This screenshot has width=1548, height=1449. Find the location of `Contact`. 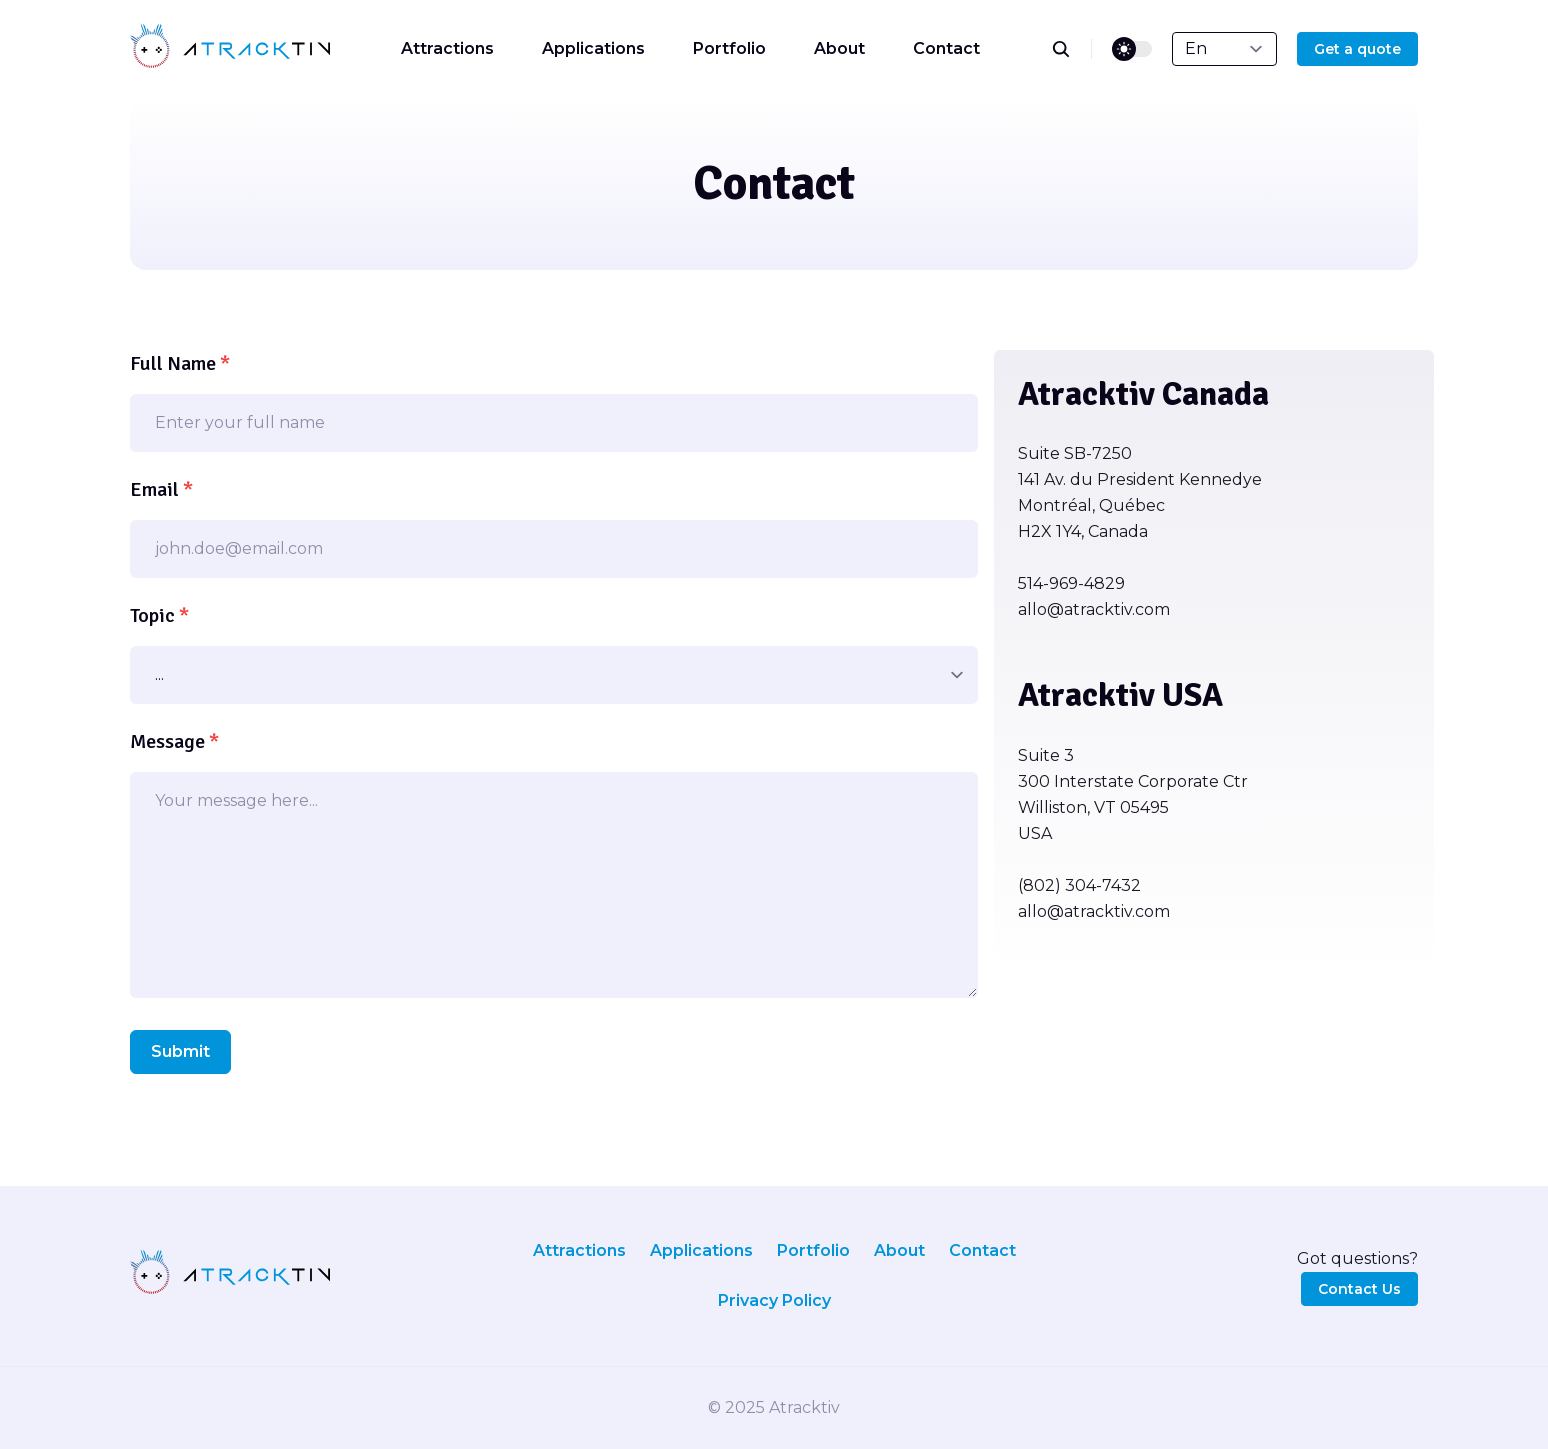

Contact is located at coordinates (946, 48).